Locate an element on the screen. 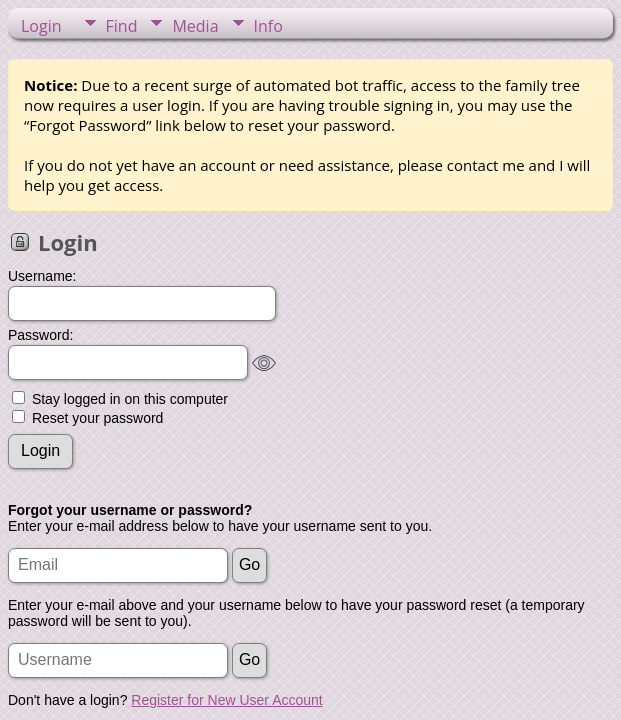 This screenshot has width=621, height=720. Media is located at coordinates (195, 26).